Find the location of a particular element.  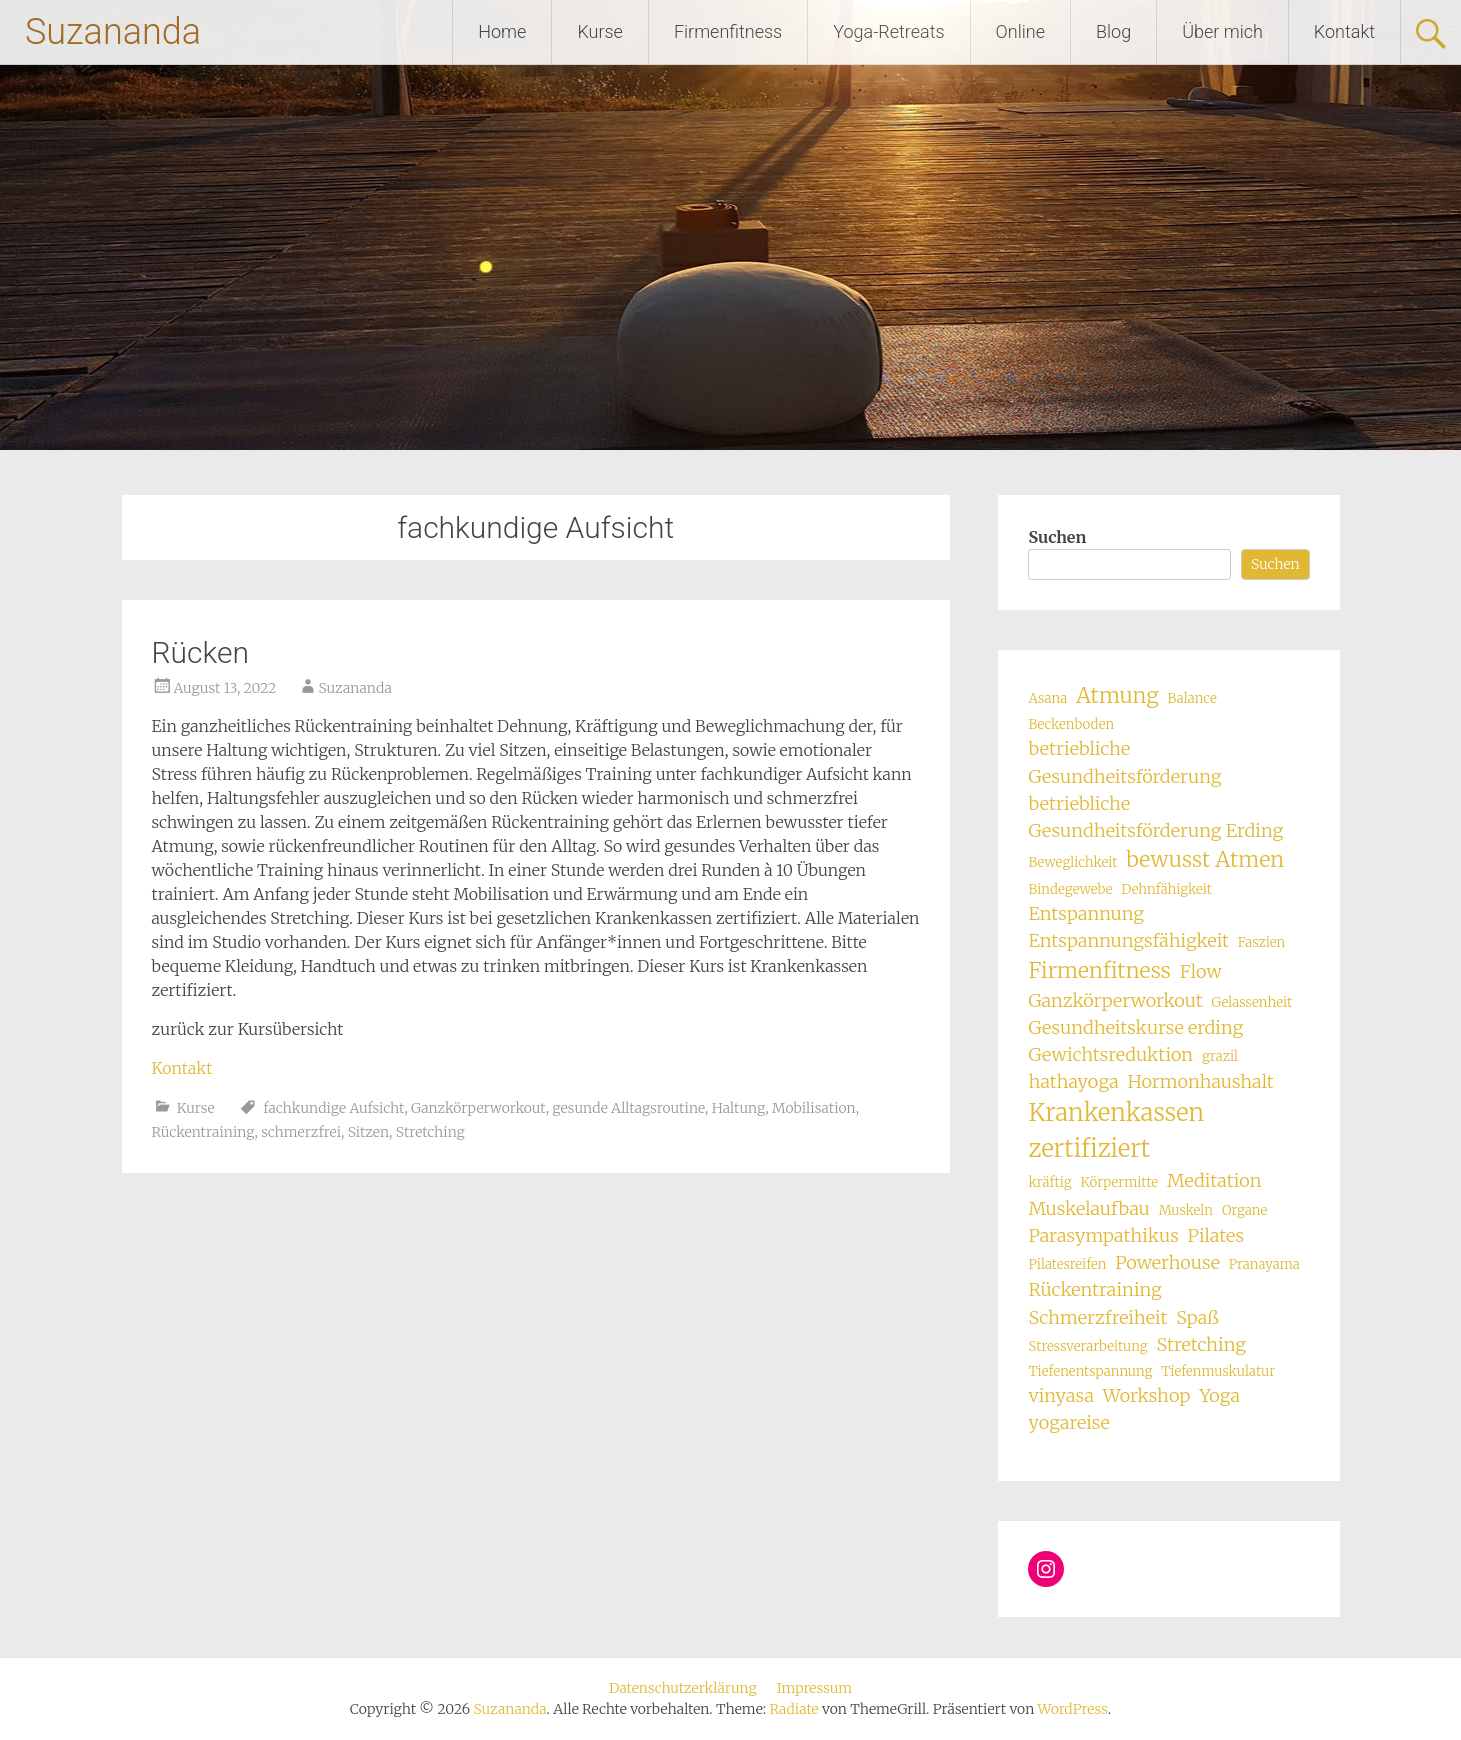

Mobilisation is located at coordinates (814, 1108).